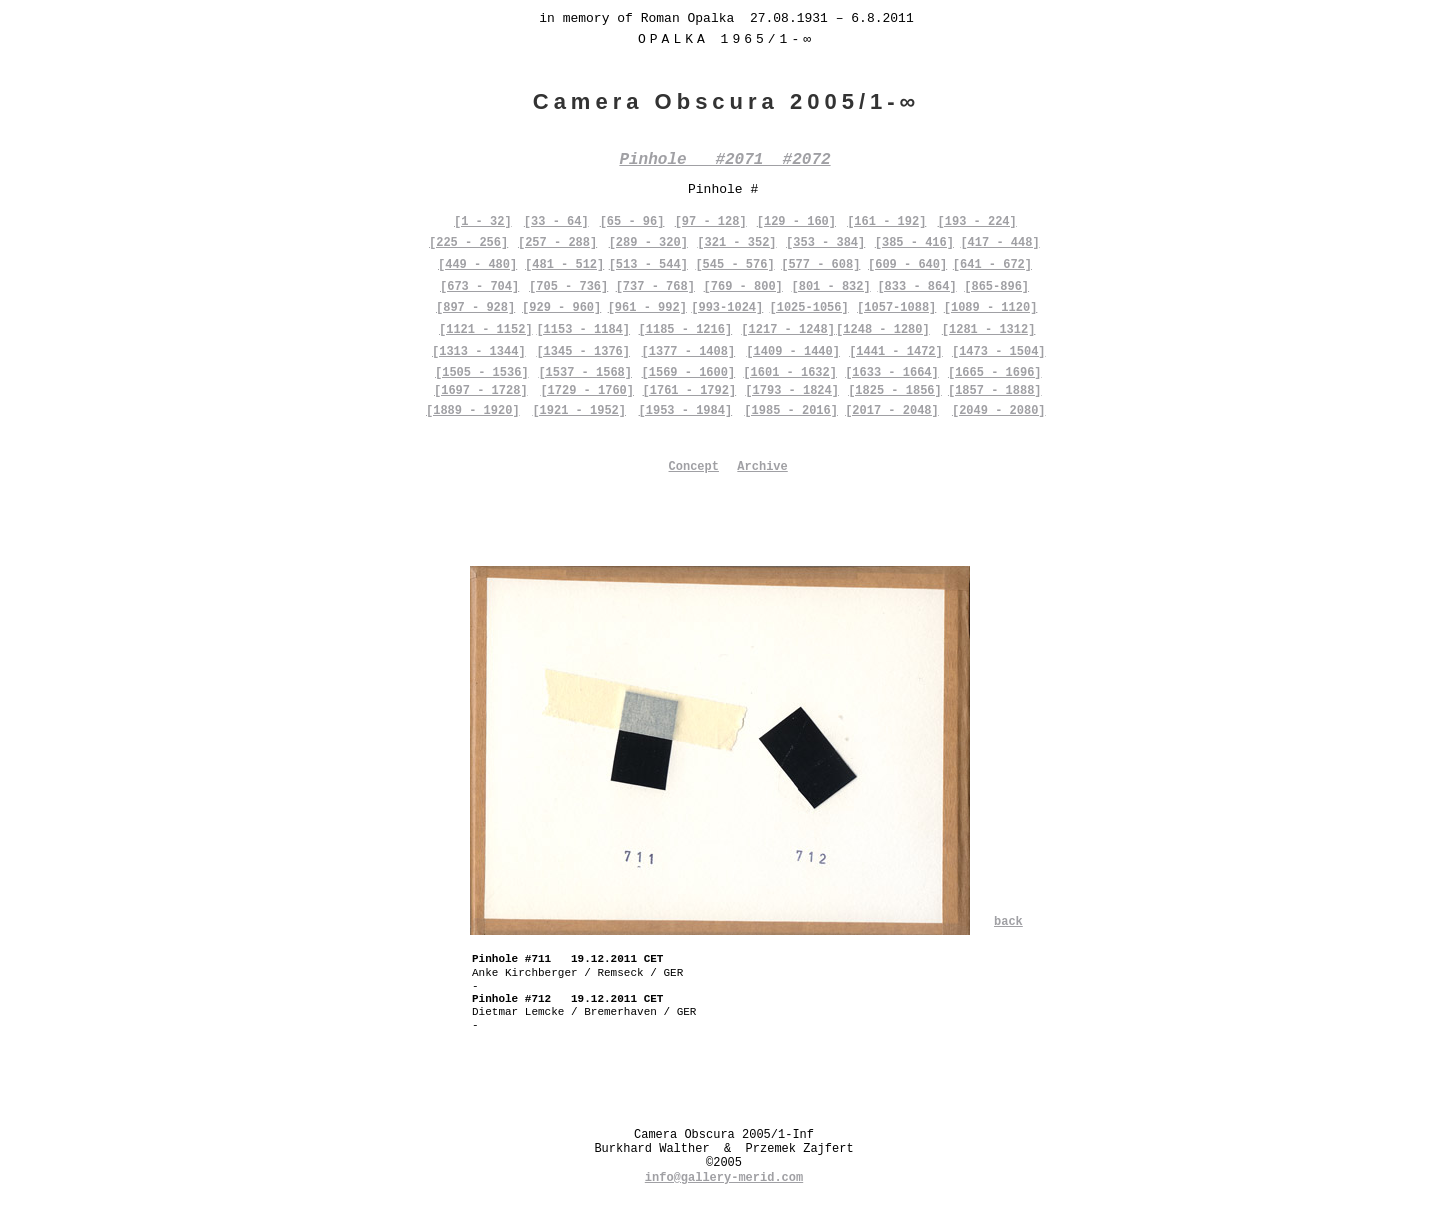 This screenshot has height=1213, width=1440. What do you see at coordinates (791, 411) in the screenshot?
I see `[1985 - 2016]` at bounding box center [791, 411].